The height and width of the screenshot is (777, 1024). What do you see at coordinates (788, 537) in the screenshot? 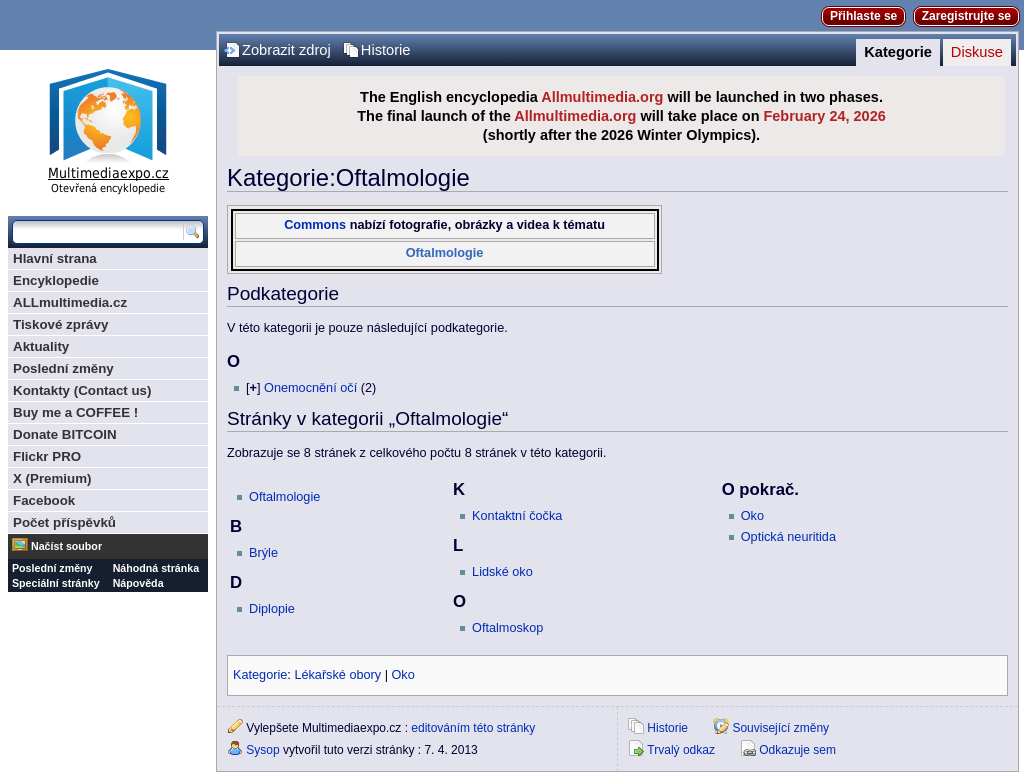
I see `Optická neuritida` at bounding box center [788, 537].